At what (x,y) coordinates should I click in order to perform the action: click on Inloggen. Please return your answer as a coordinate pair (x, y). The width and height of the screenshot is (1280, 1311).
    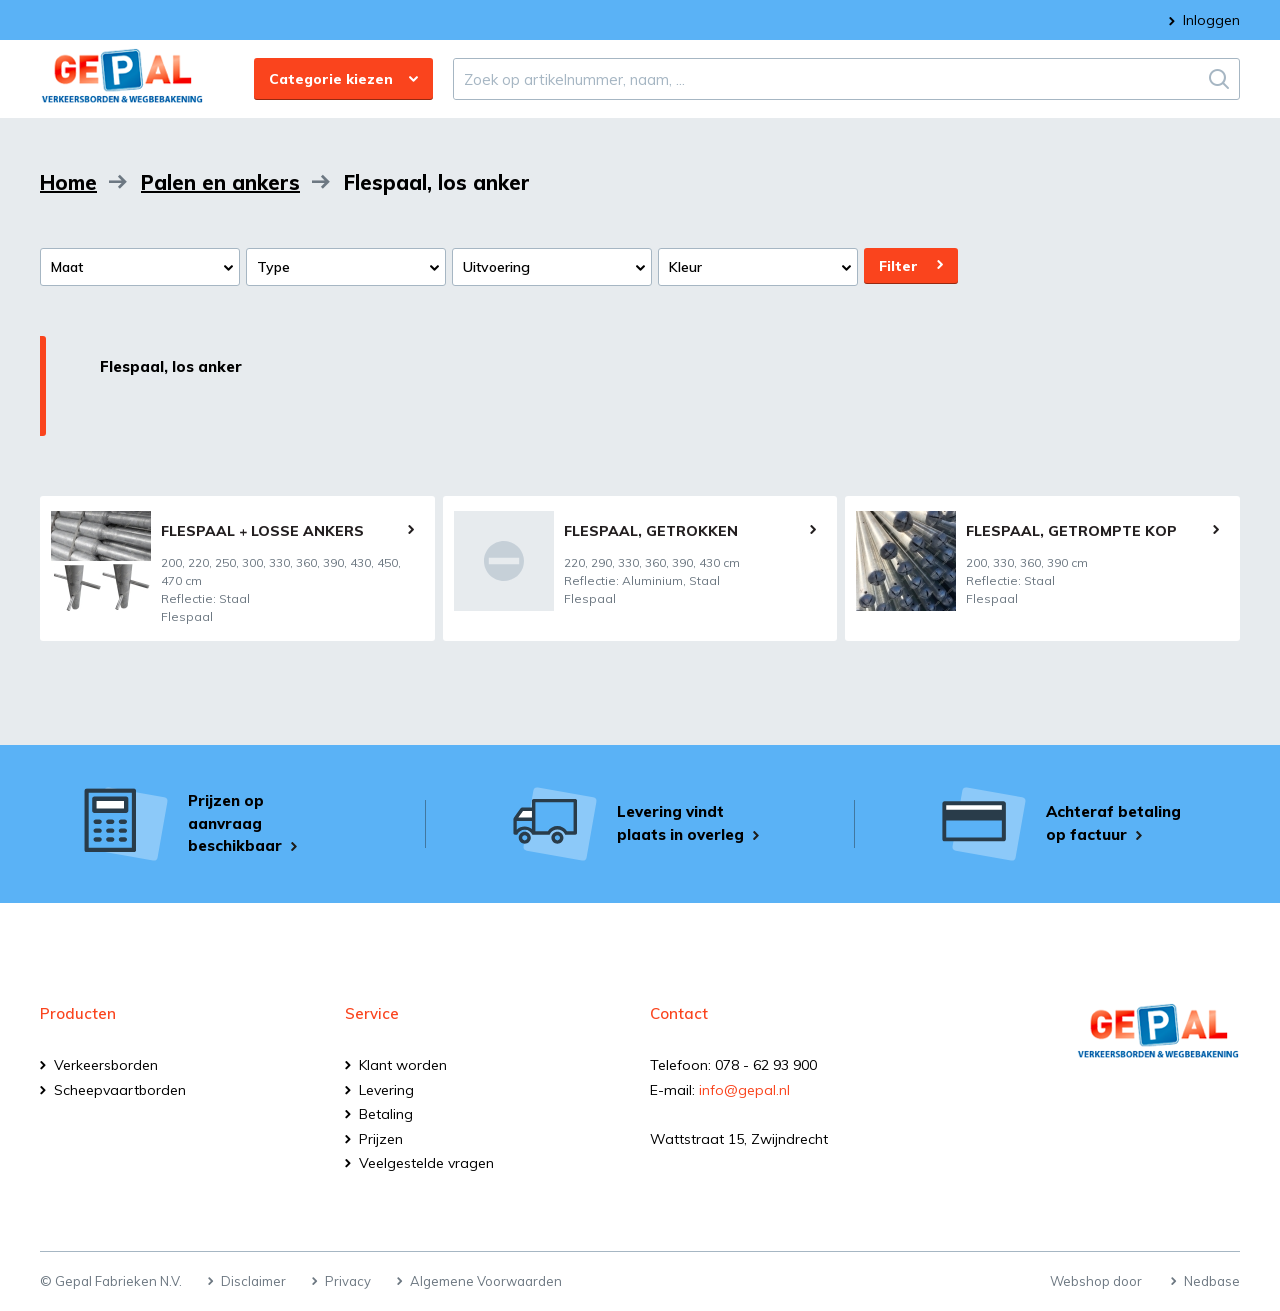
    Looking at the image, I should click on (1211, 20).